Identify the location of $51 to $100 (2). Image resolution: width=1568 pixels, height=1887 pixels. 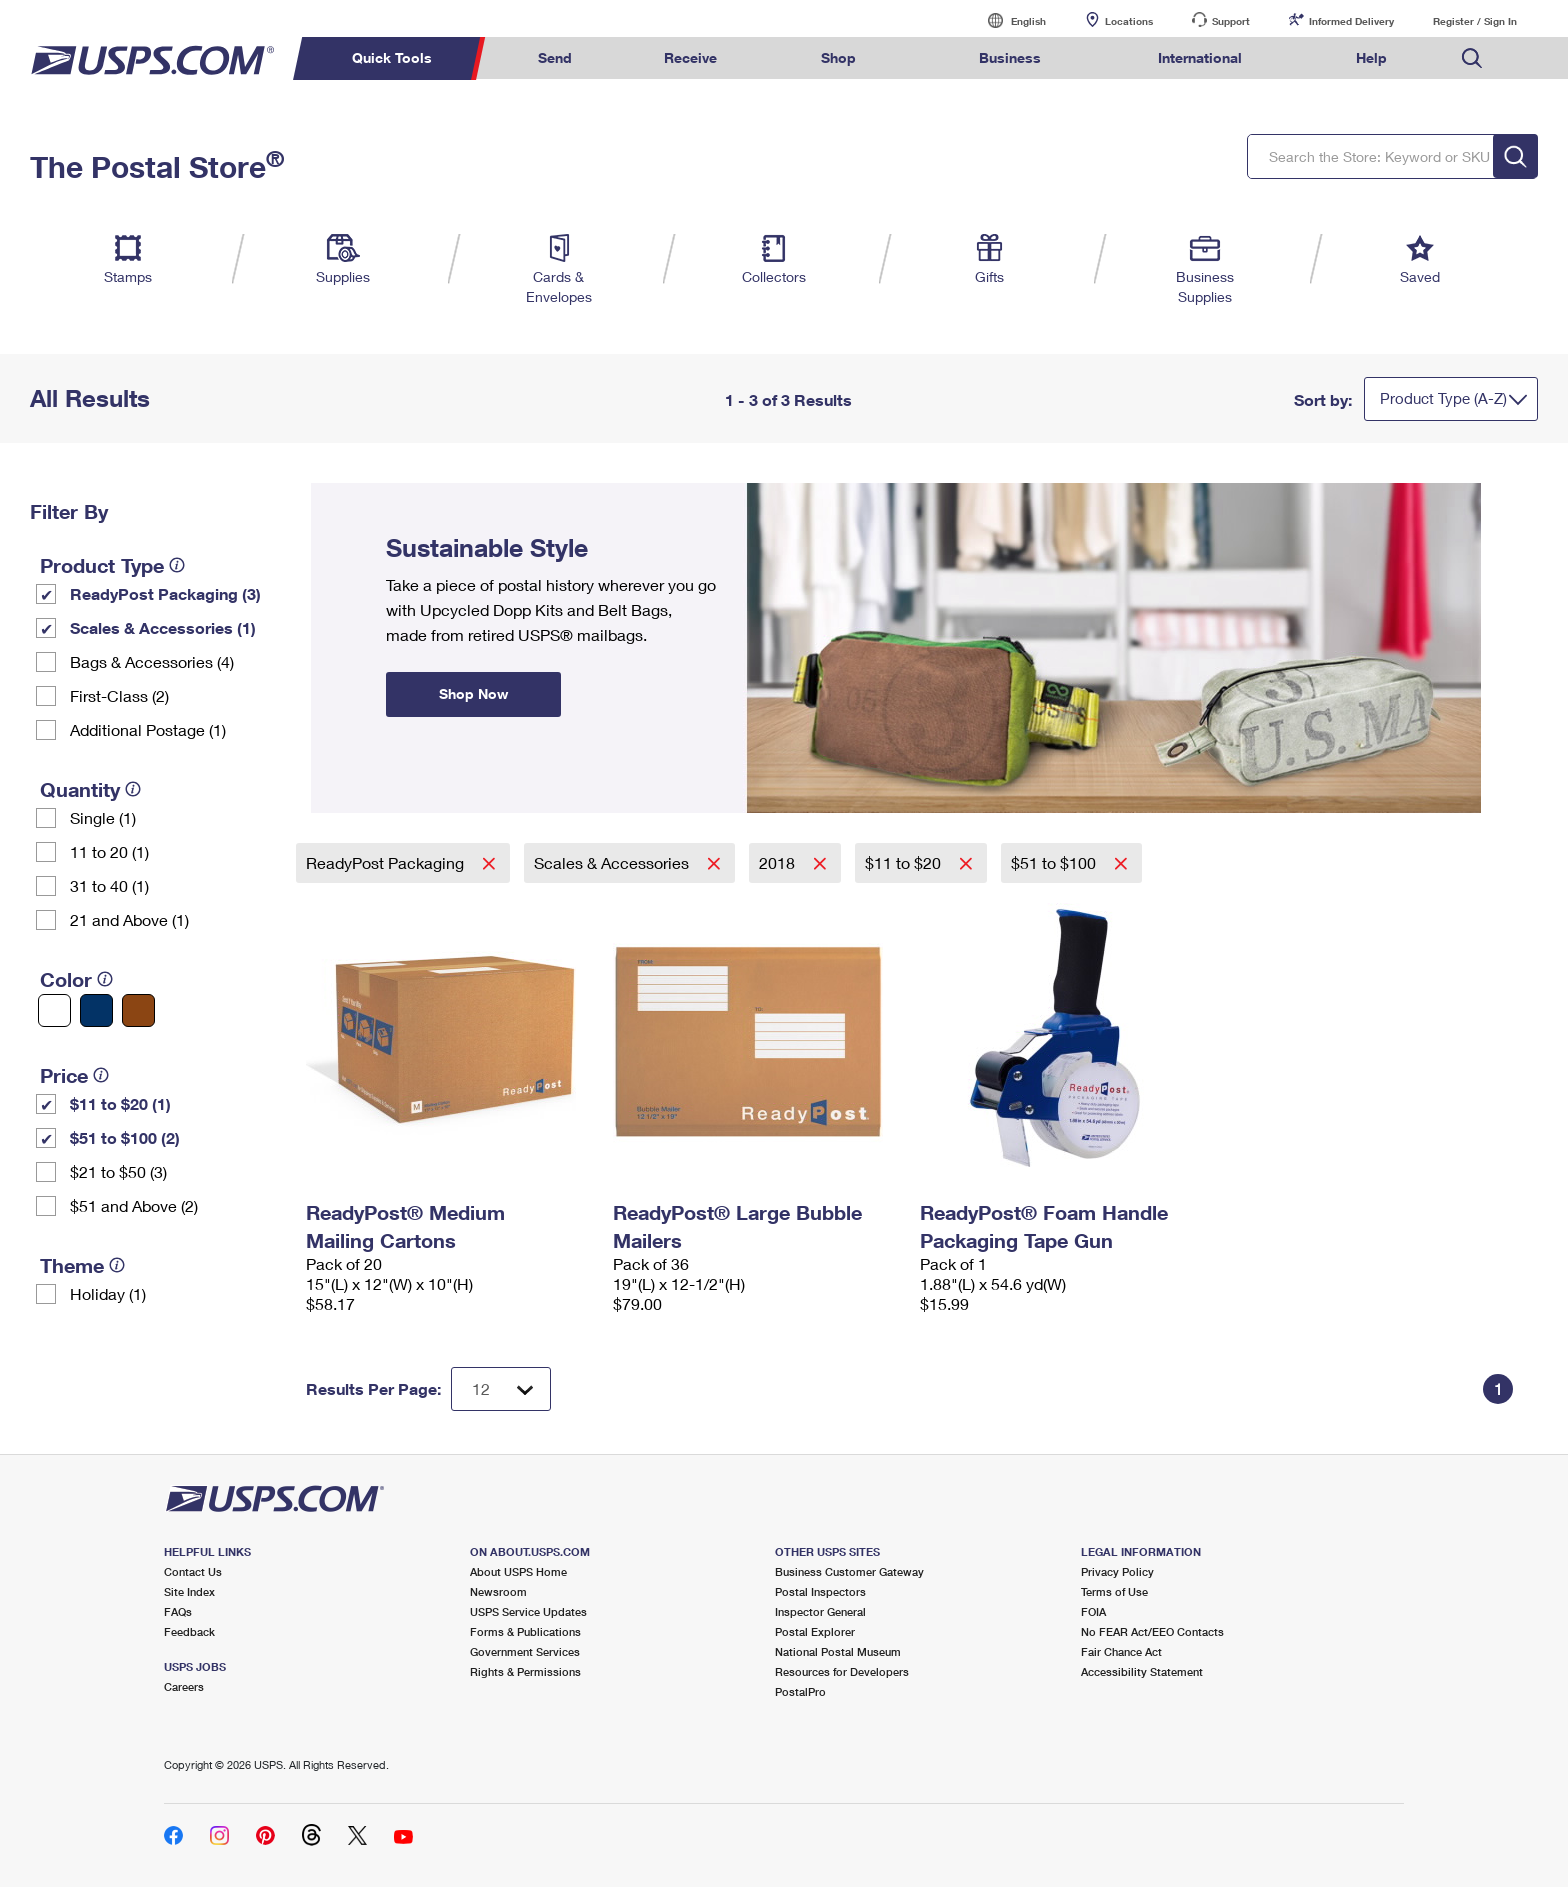
(125, 1137).